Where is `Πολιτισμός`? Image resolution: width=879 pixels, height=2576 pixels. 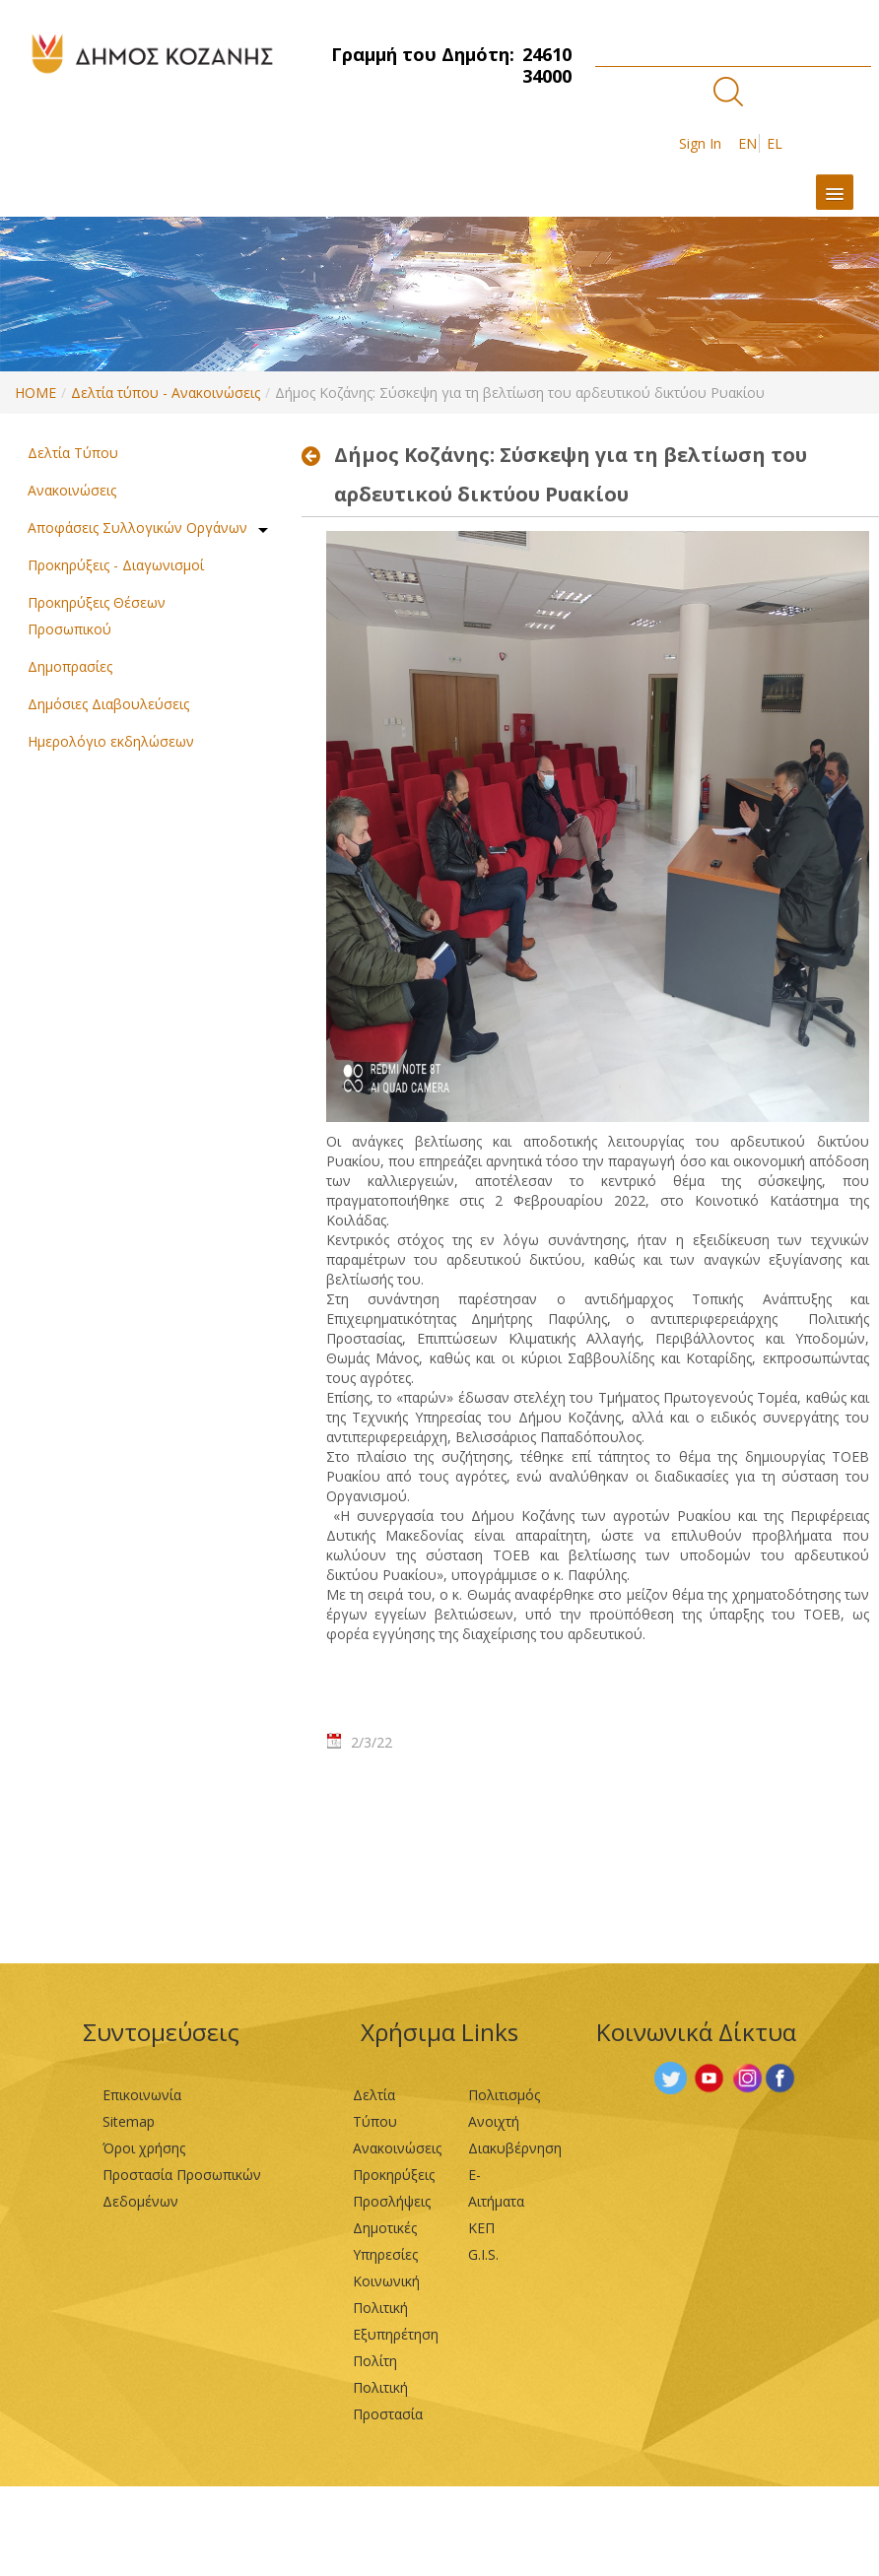
Πολιτισμός is located at coordinates (504, 2094).